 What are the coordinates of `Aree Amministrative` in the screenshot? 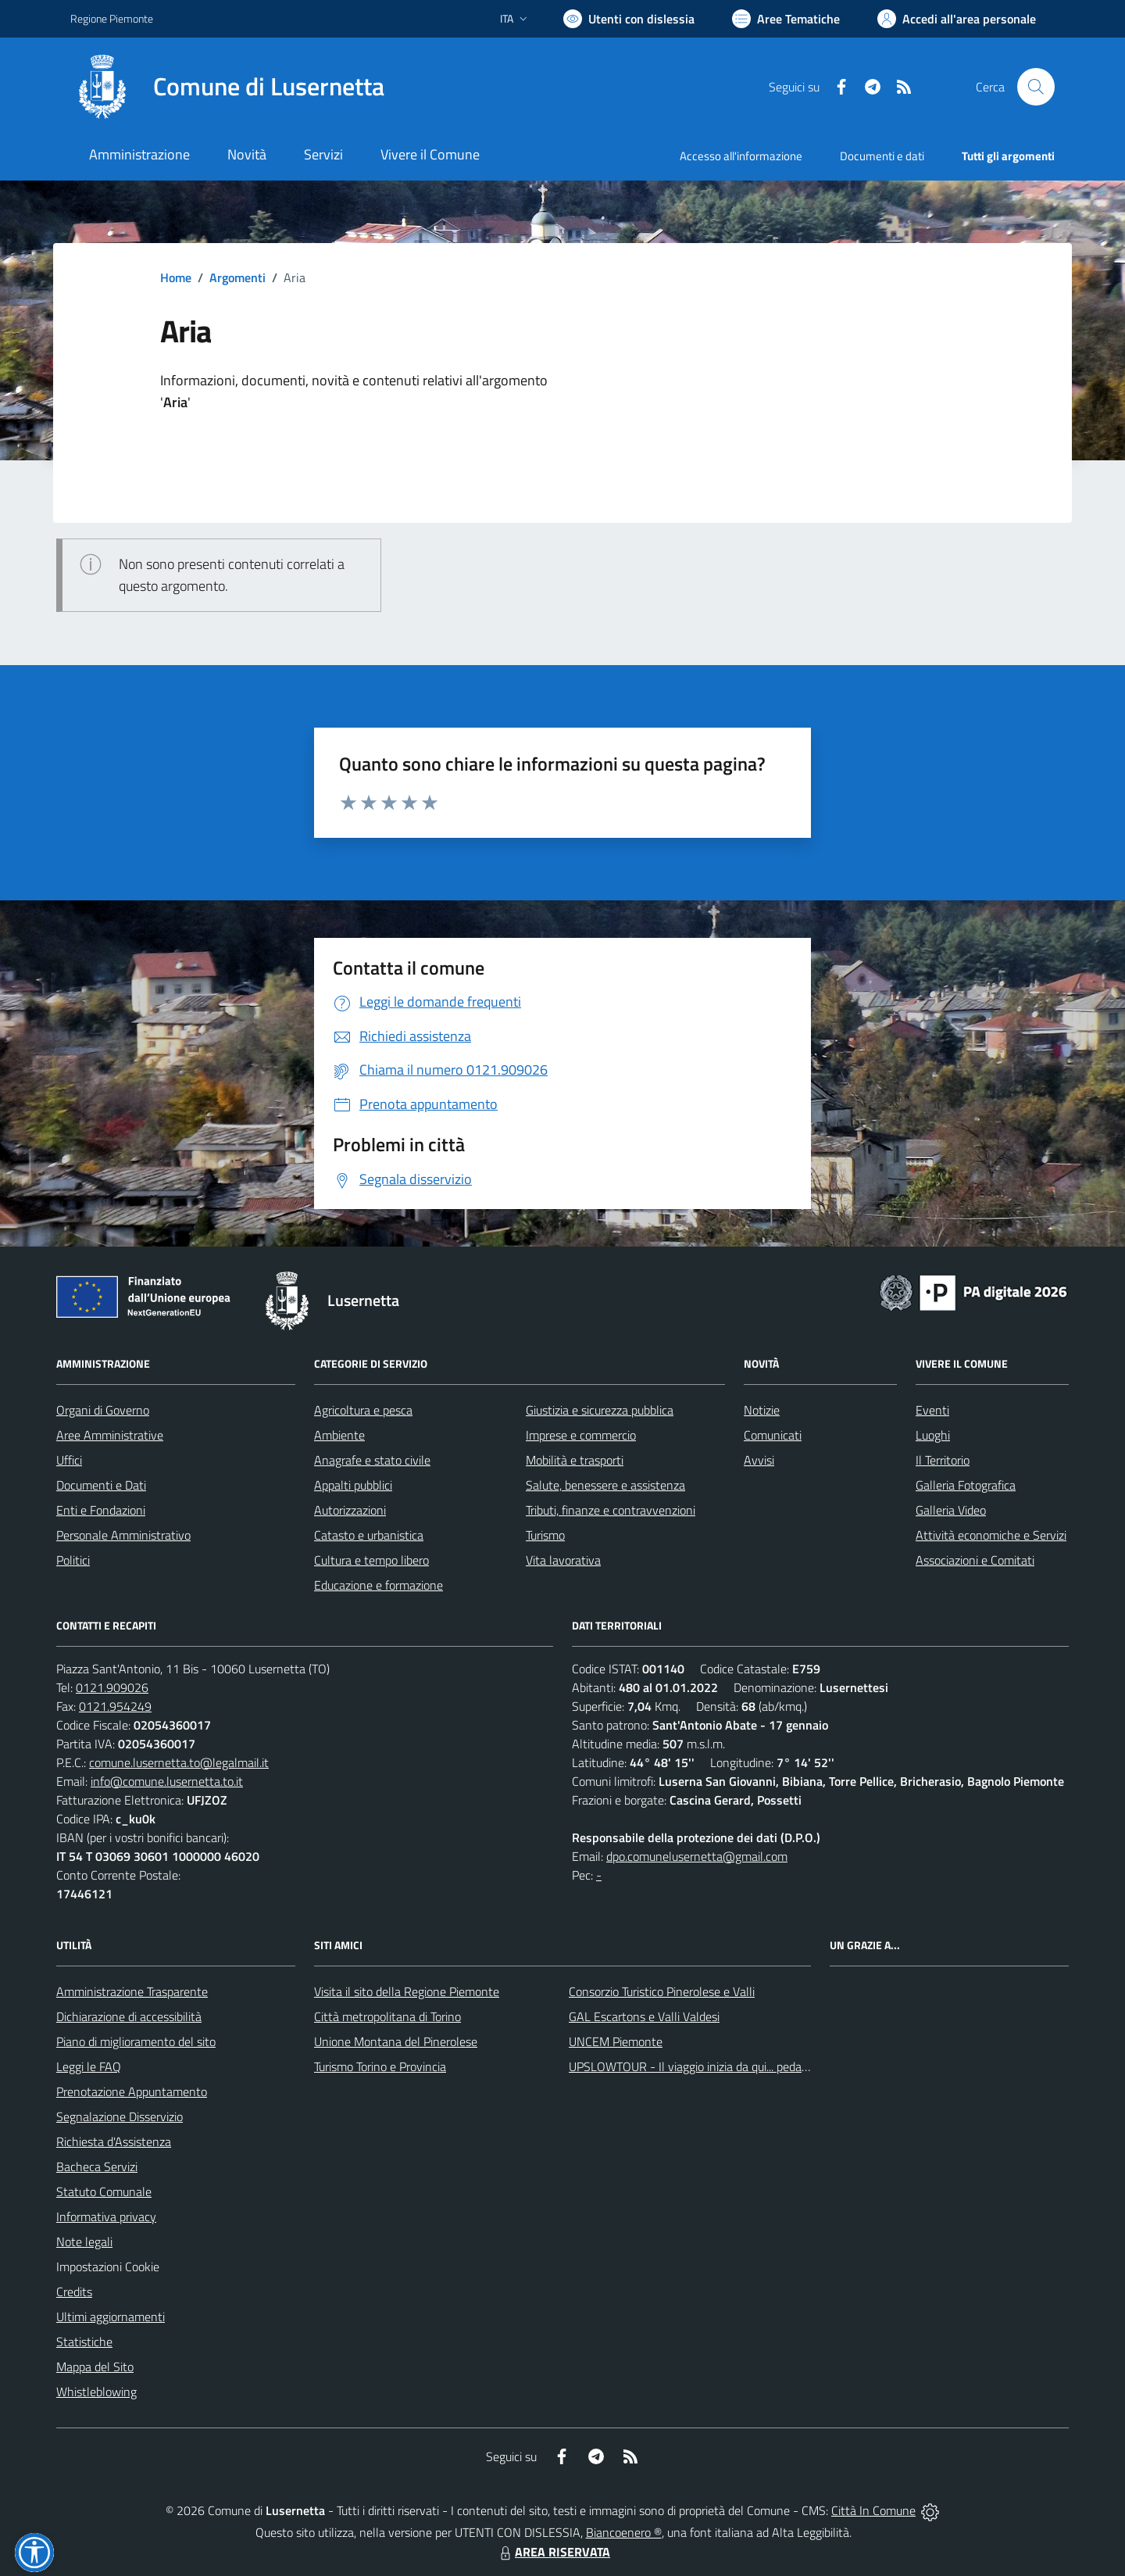 It's located at (109, 1435).